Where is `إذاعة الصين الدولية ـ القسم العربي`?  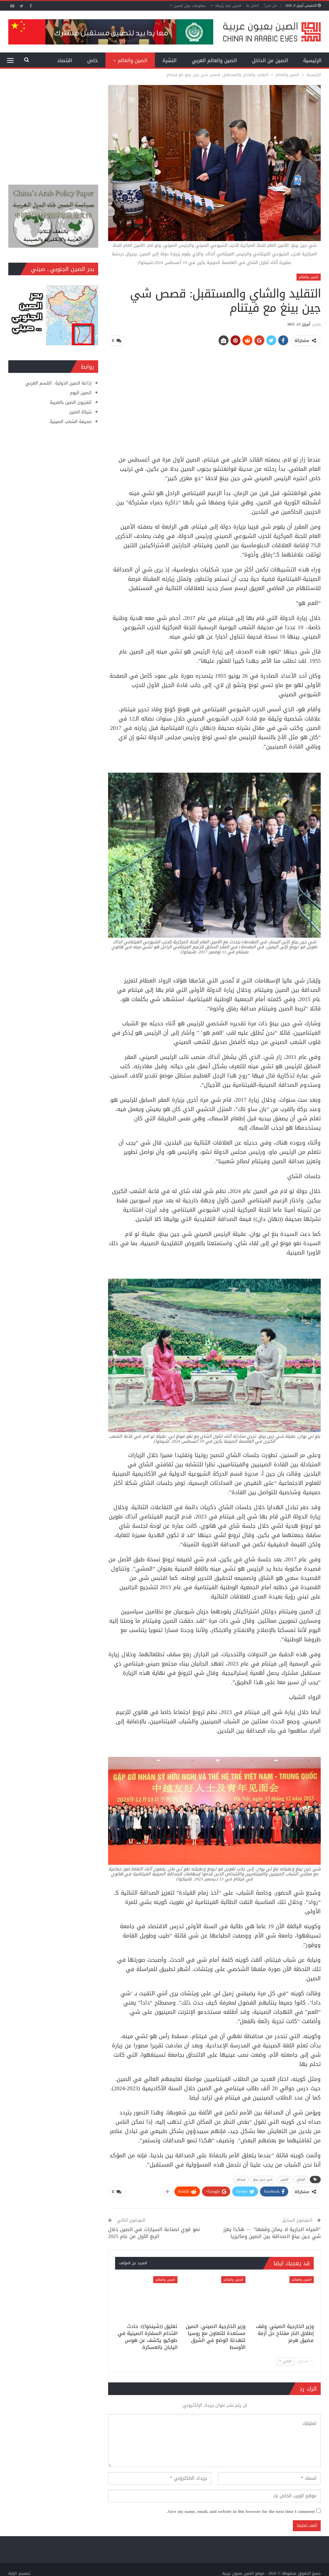 إذاعة الصين الدولية ـ القسم العربي is located at coordinates (59, 383).